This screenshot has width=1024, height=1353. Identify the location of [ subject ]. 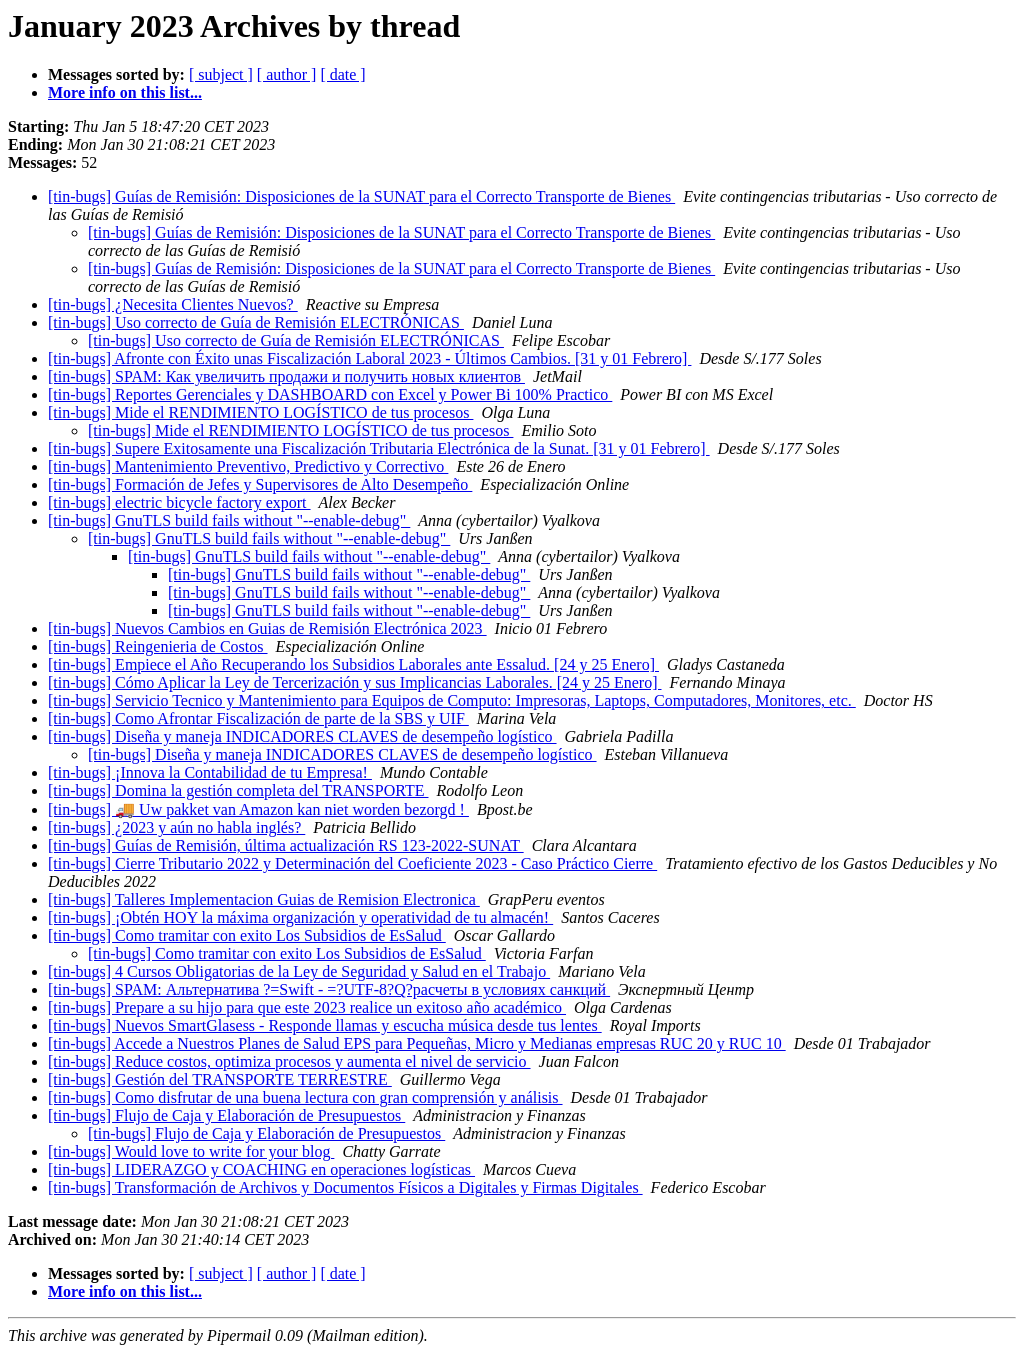
(221, 74).